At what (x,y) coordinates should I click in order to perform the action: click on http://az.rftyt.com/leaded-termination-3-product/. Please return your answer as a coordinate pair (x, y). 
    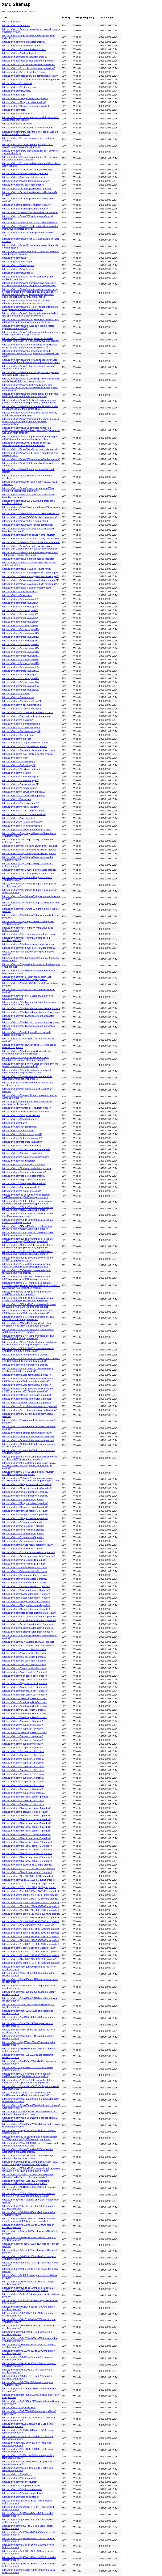
    Looking at the image, I should click on (26, 1385).